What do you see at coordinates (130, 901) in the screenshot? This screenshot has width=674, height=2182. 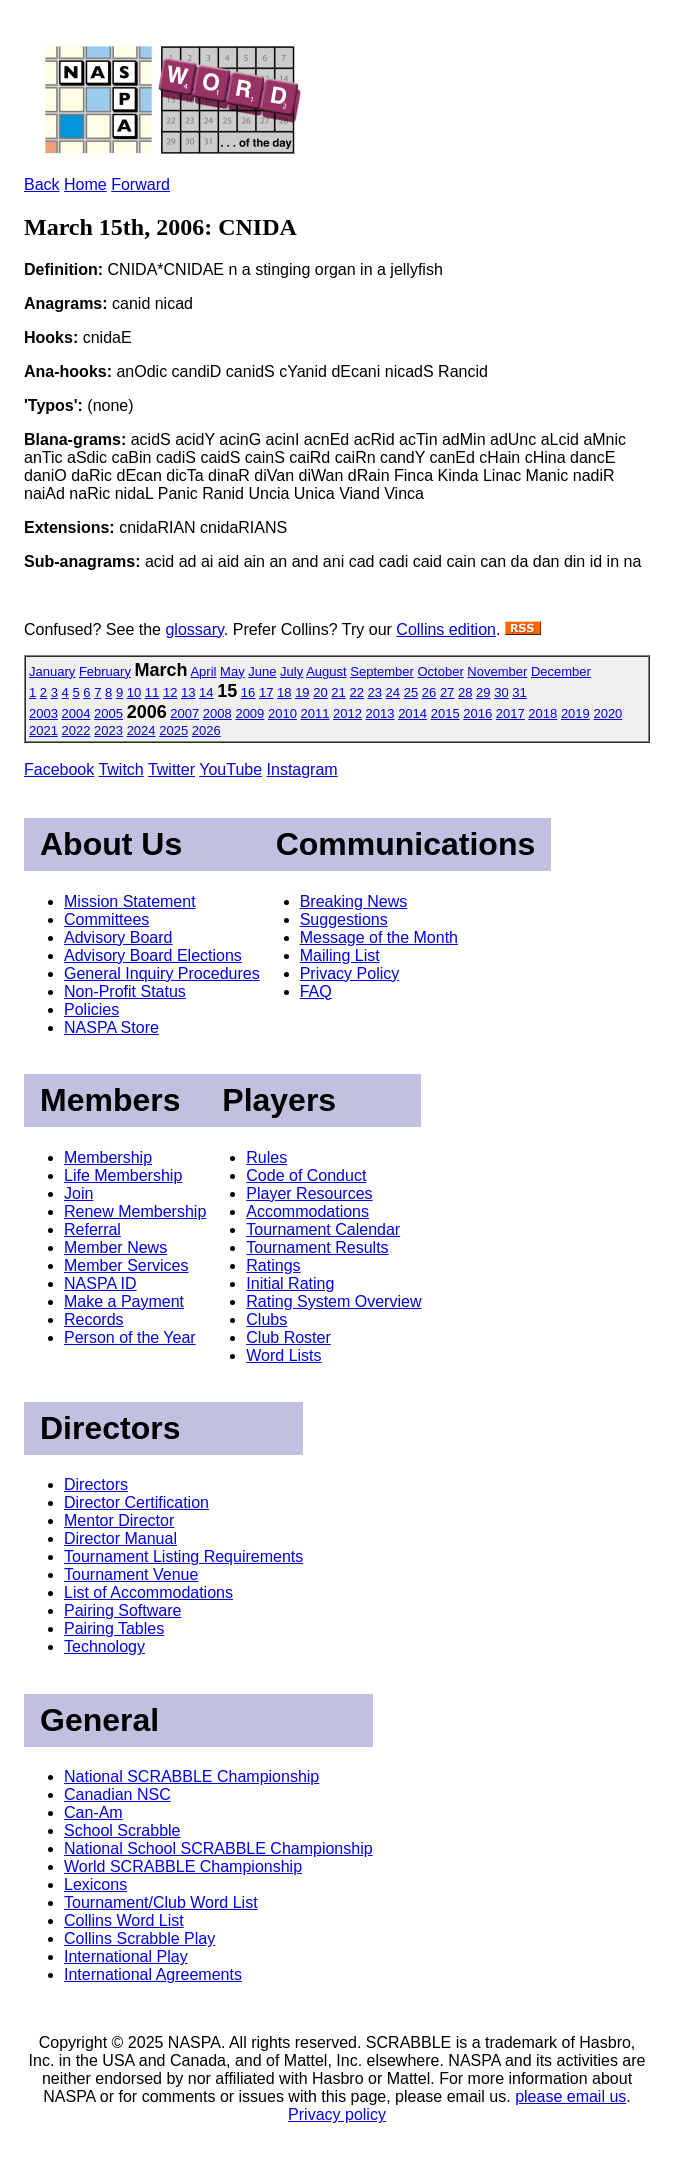 I see `Mission Statement` at bounding box center [130, 901].